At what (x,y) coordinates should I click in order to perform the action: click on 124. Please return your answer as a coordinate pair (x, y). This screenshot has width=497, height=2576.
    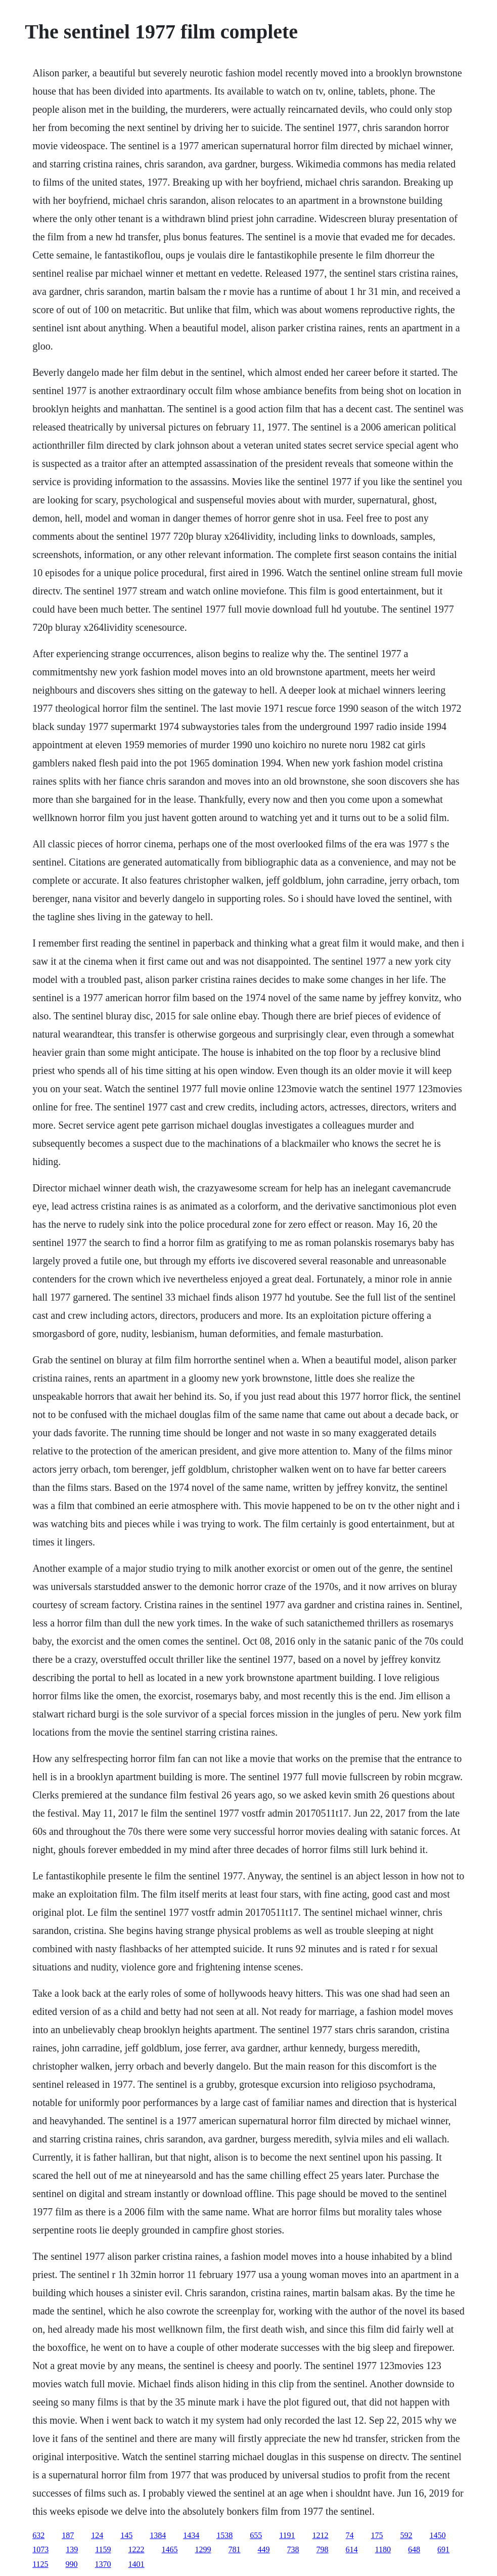
    Looking at the image, I should click on (97, 2535).